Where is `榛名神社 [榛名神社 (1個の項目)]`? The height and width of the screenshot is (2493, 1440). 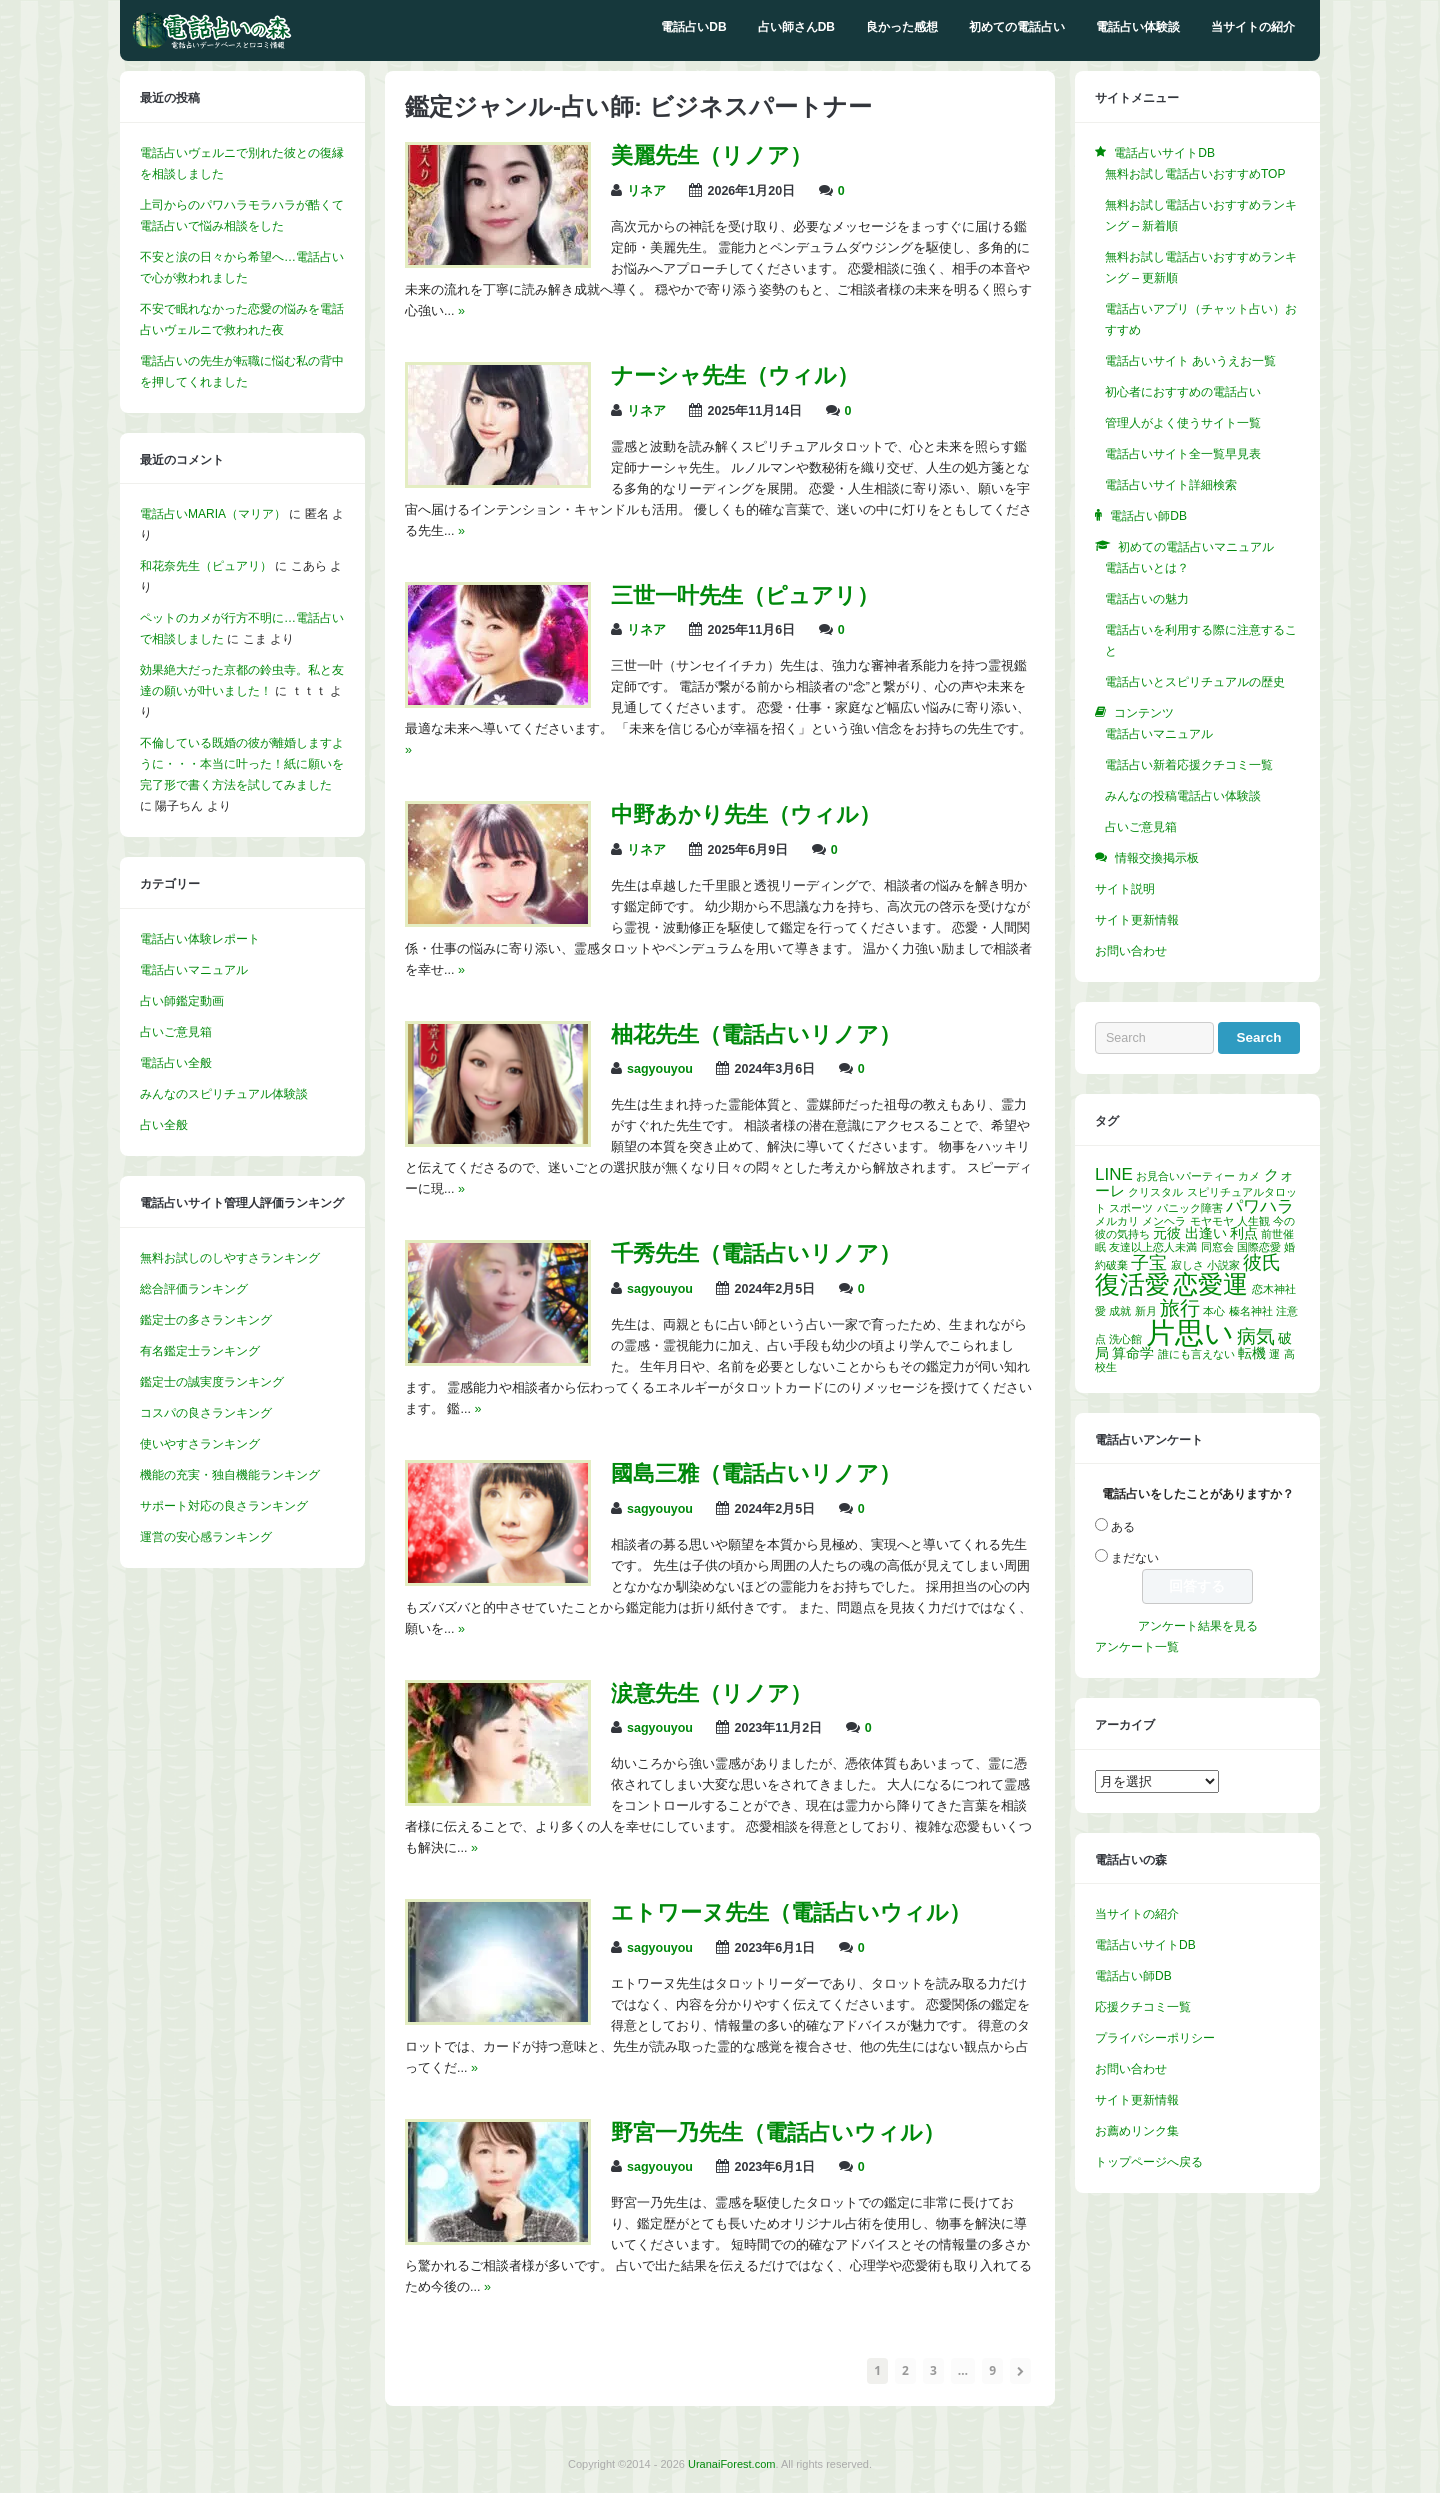 榛名神社 [榛名神社 (1個の項目)] is located at coordinates (1251, 1311).